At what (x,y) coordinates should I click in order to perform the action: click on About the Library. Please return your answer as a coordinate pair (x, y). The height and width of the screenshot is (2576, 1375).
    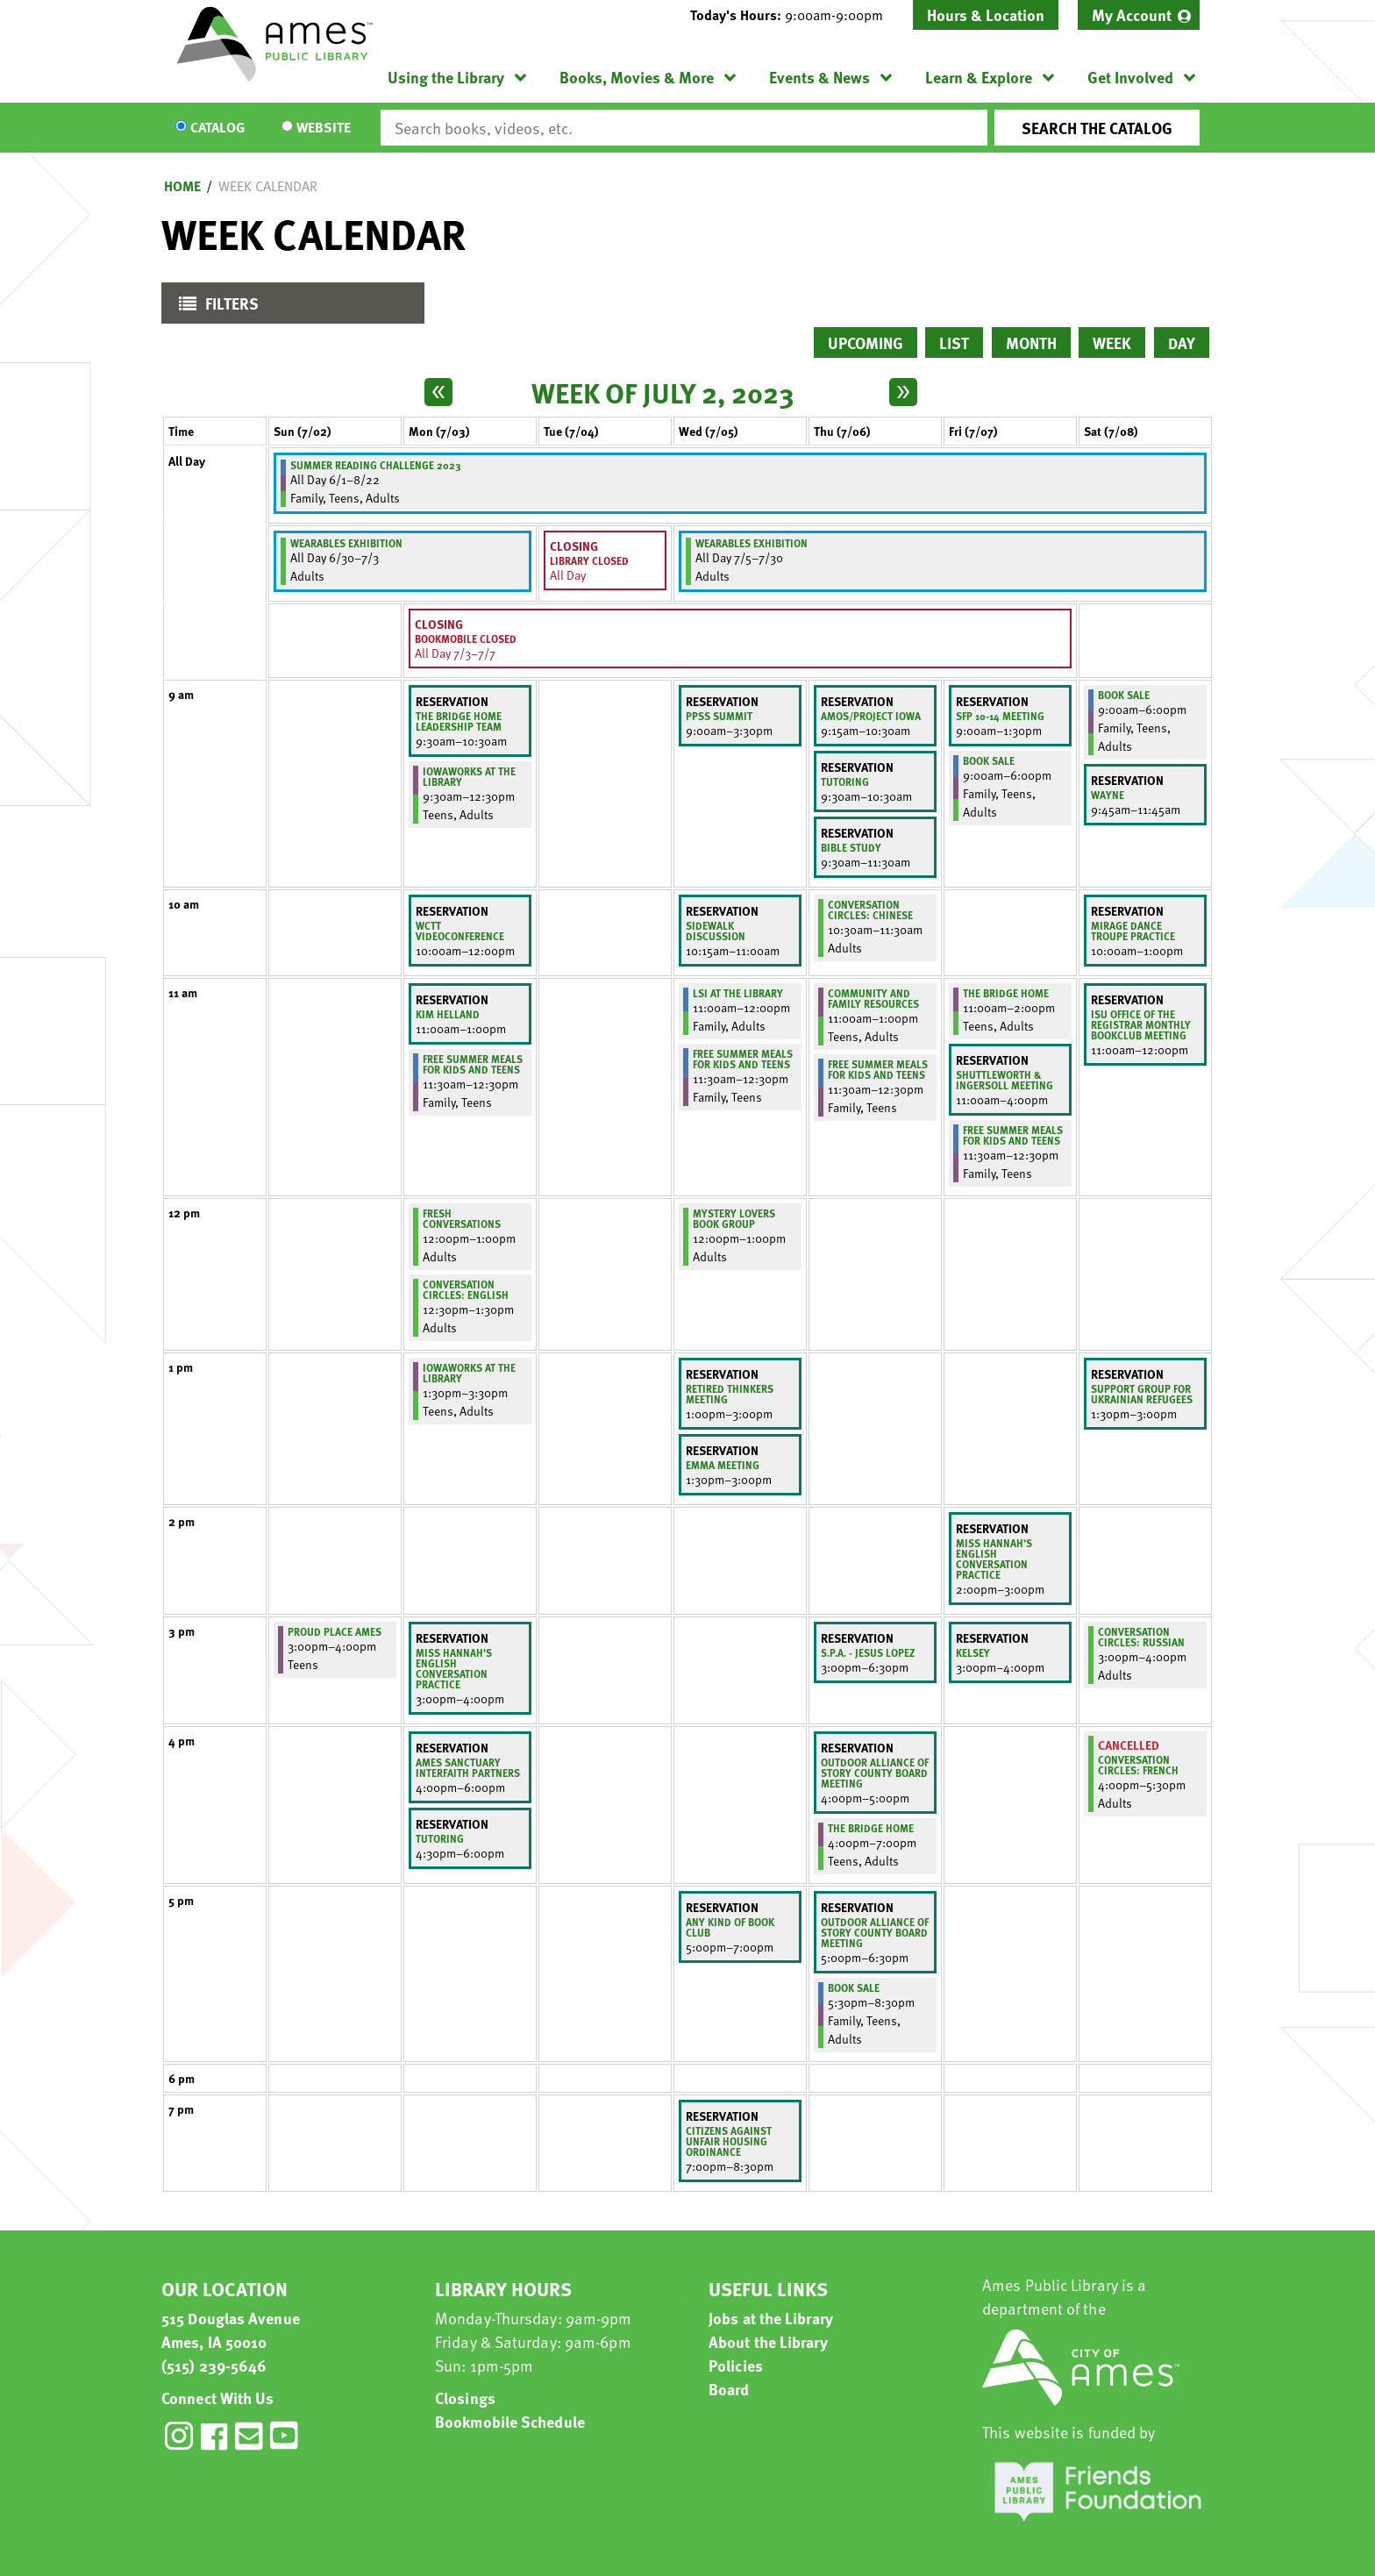
    Looking at the image, I should click on (768, 2341).